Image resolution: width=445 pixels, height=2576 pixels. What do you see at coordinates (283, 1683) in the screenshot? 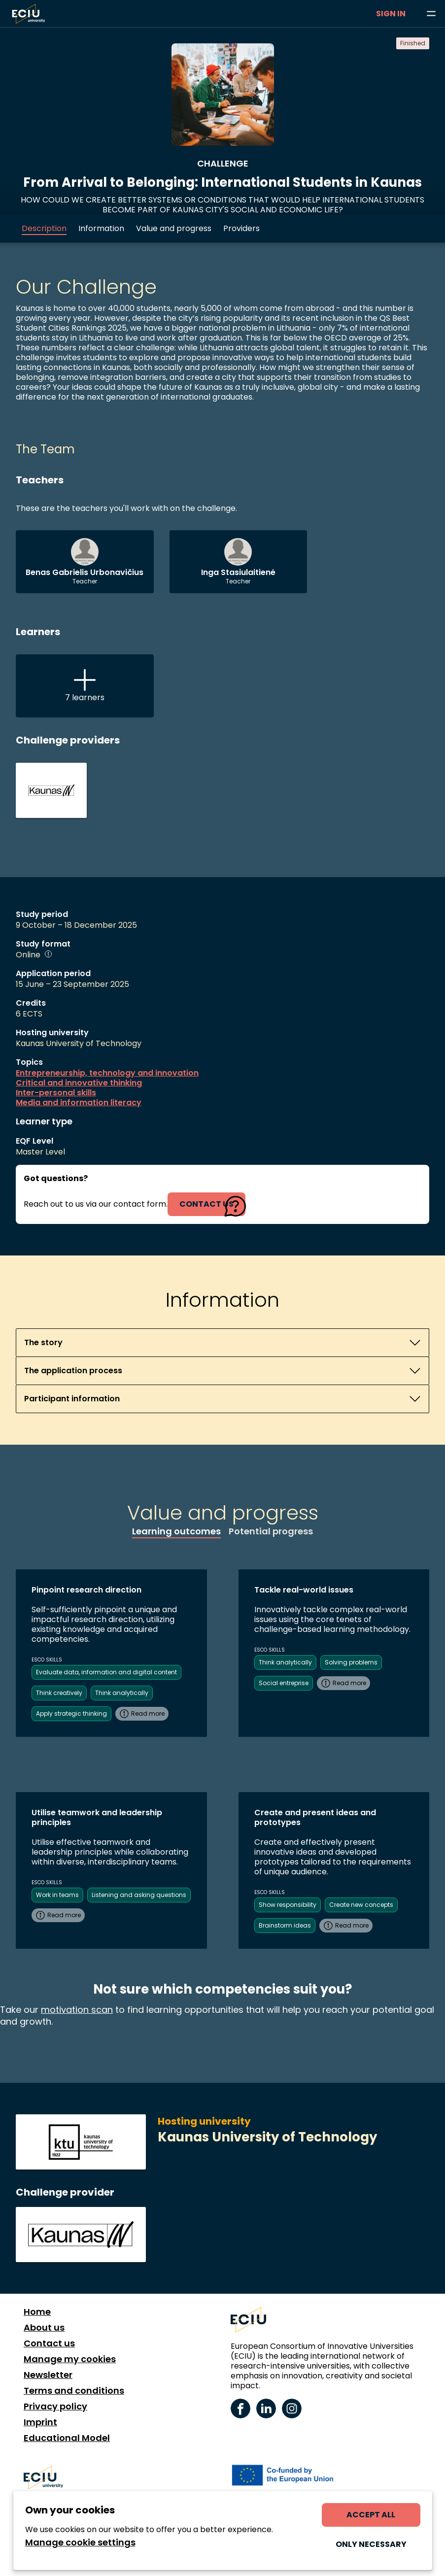
I see `Social entreprise` at bounding box center [283, 1683].